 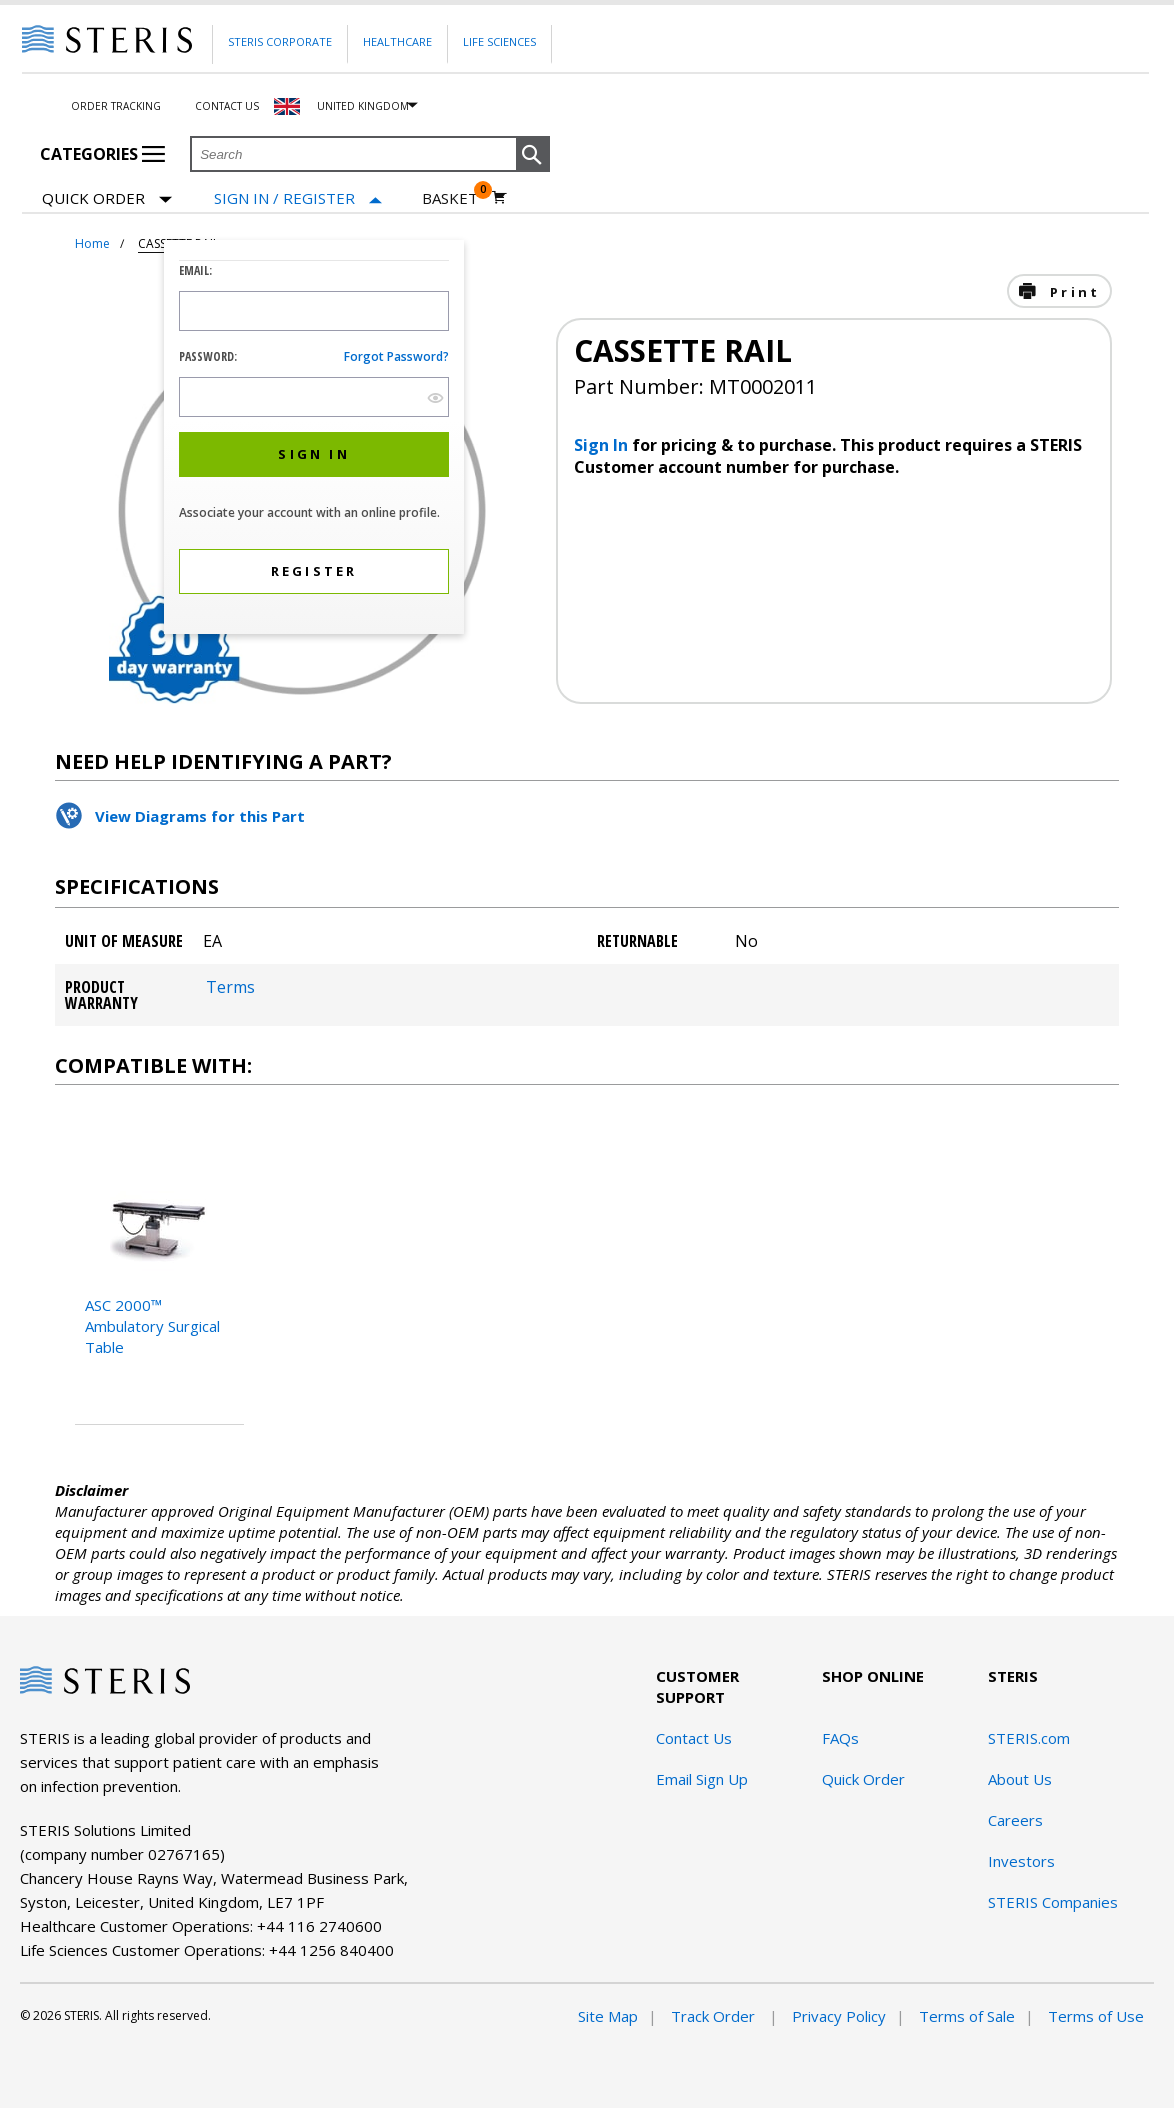 What do you see at coordinates (1072, 292) in the screenshot?
I see `Print` at bounding box center [1072, 292].